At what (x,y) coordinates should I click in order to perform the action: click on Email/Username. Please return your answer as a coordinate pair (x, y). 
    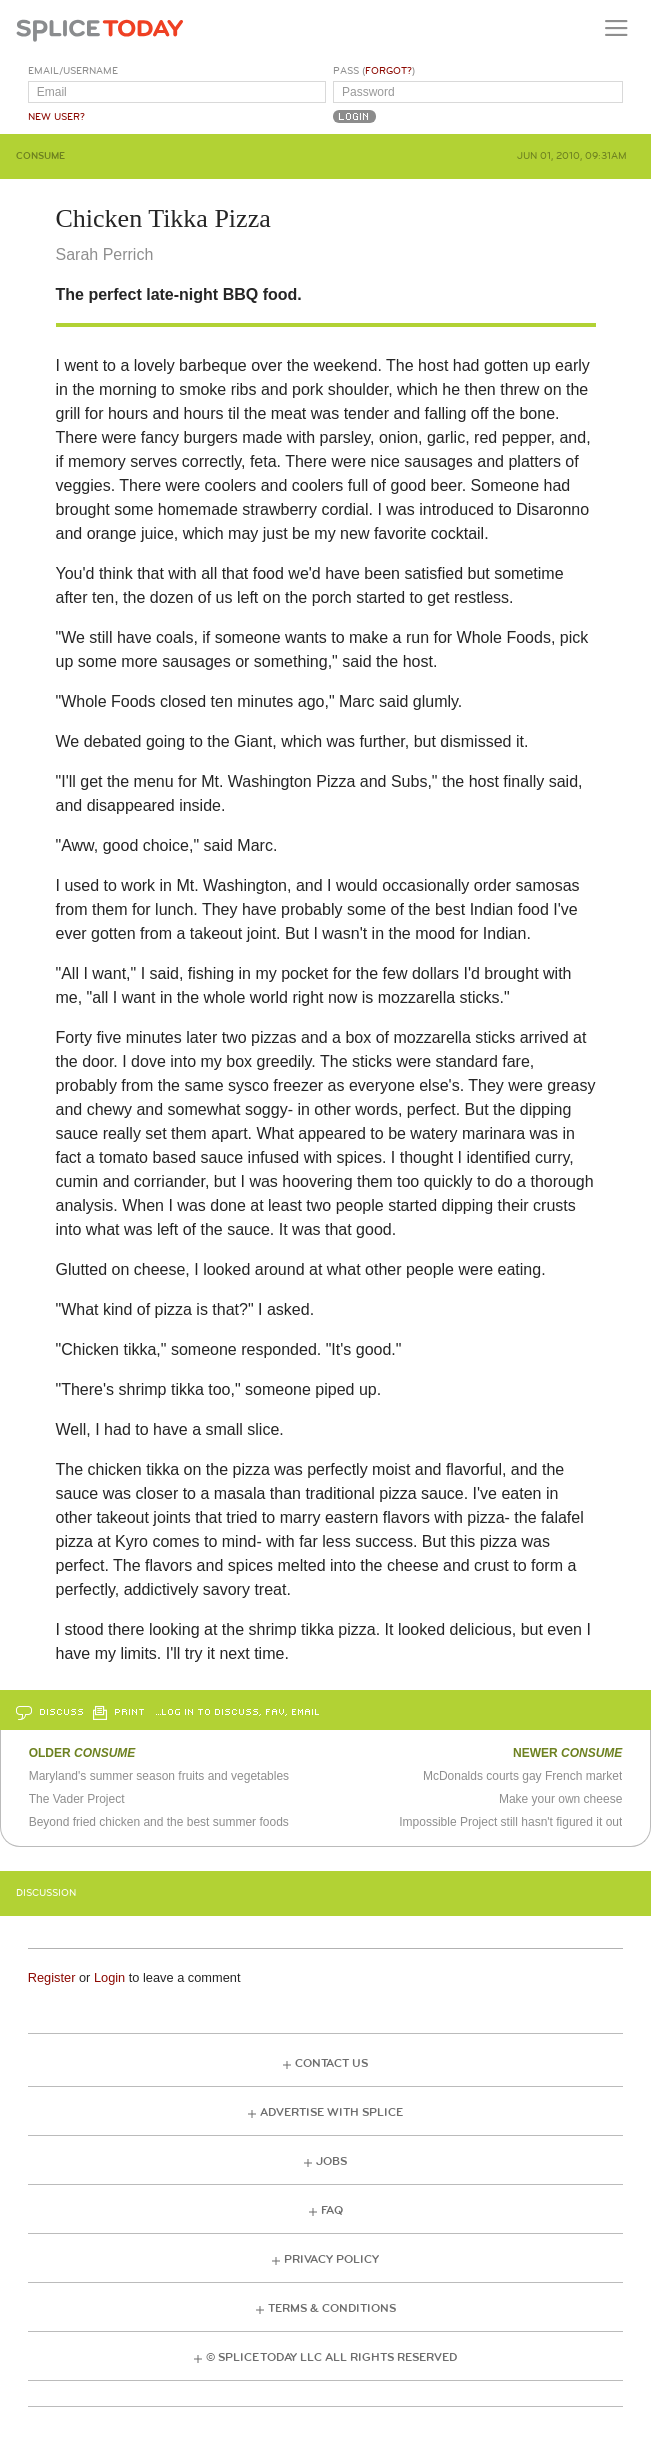
    Looking at the image, I should click on (73, 71).